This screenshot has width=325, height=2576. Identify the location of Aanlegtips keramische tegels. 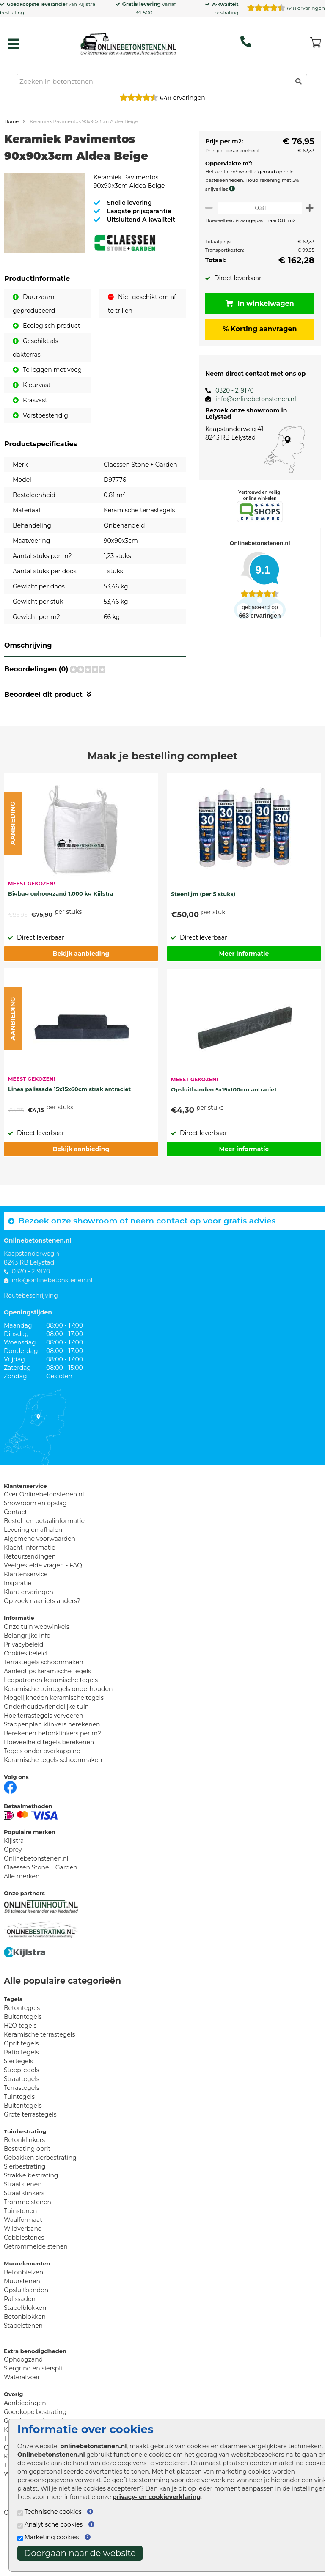
(47, 1712).